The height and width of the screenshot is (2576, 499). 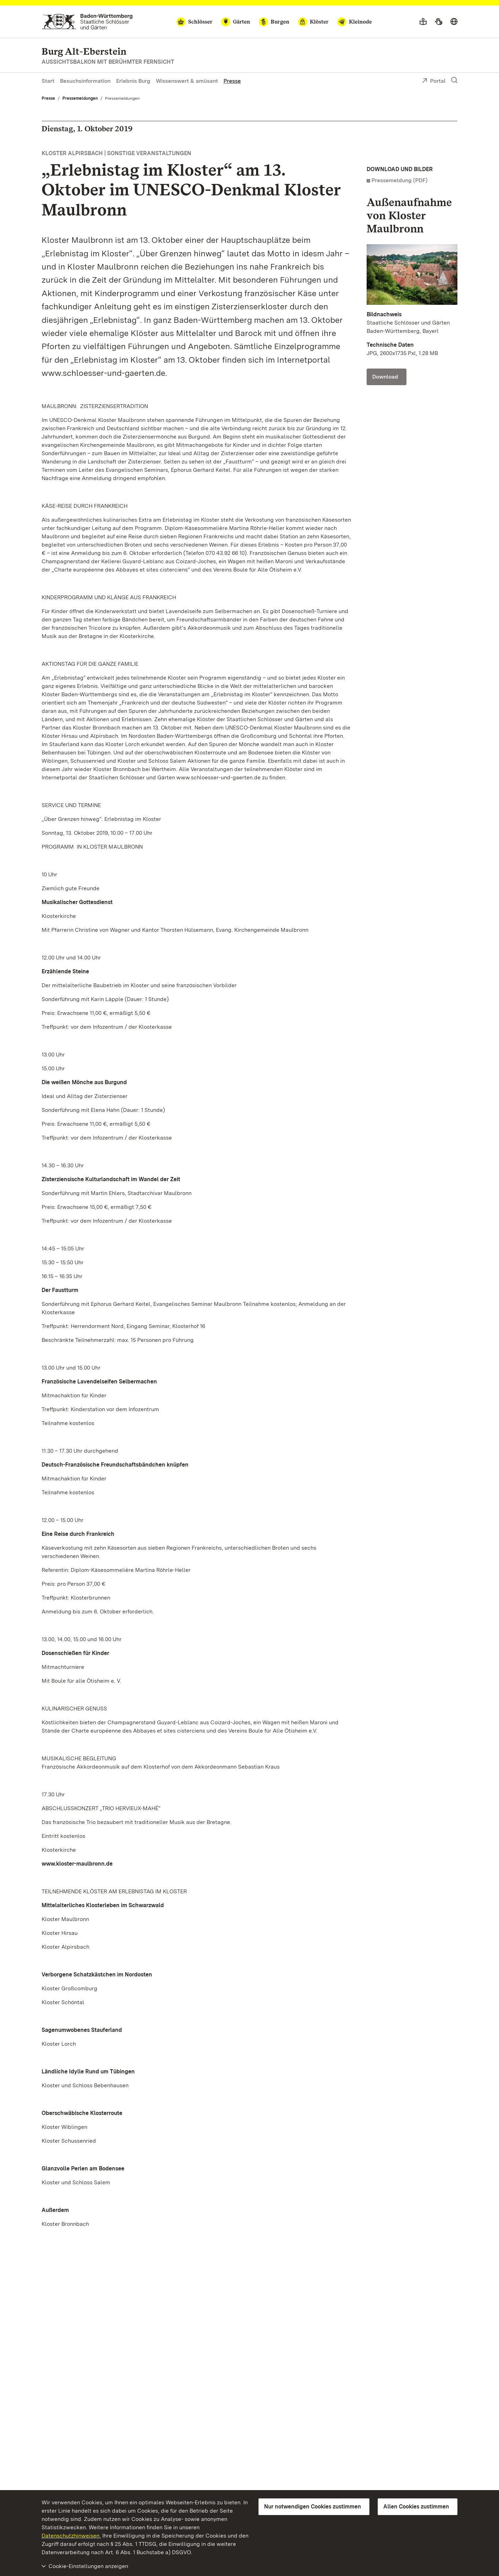 I want to click on Erlebnis Burg, so click(x=133, y=81).